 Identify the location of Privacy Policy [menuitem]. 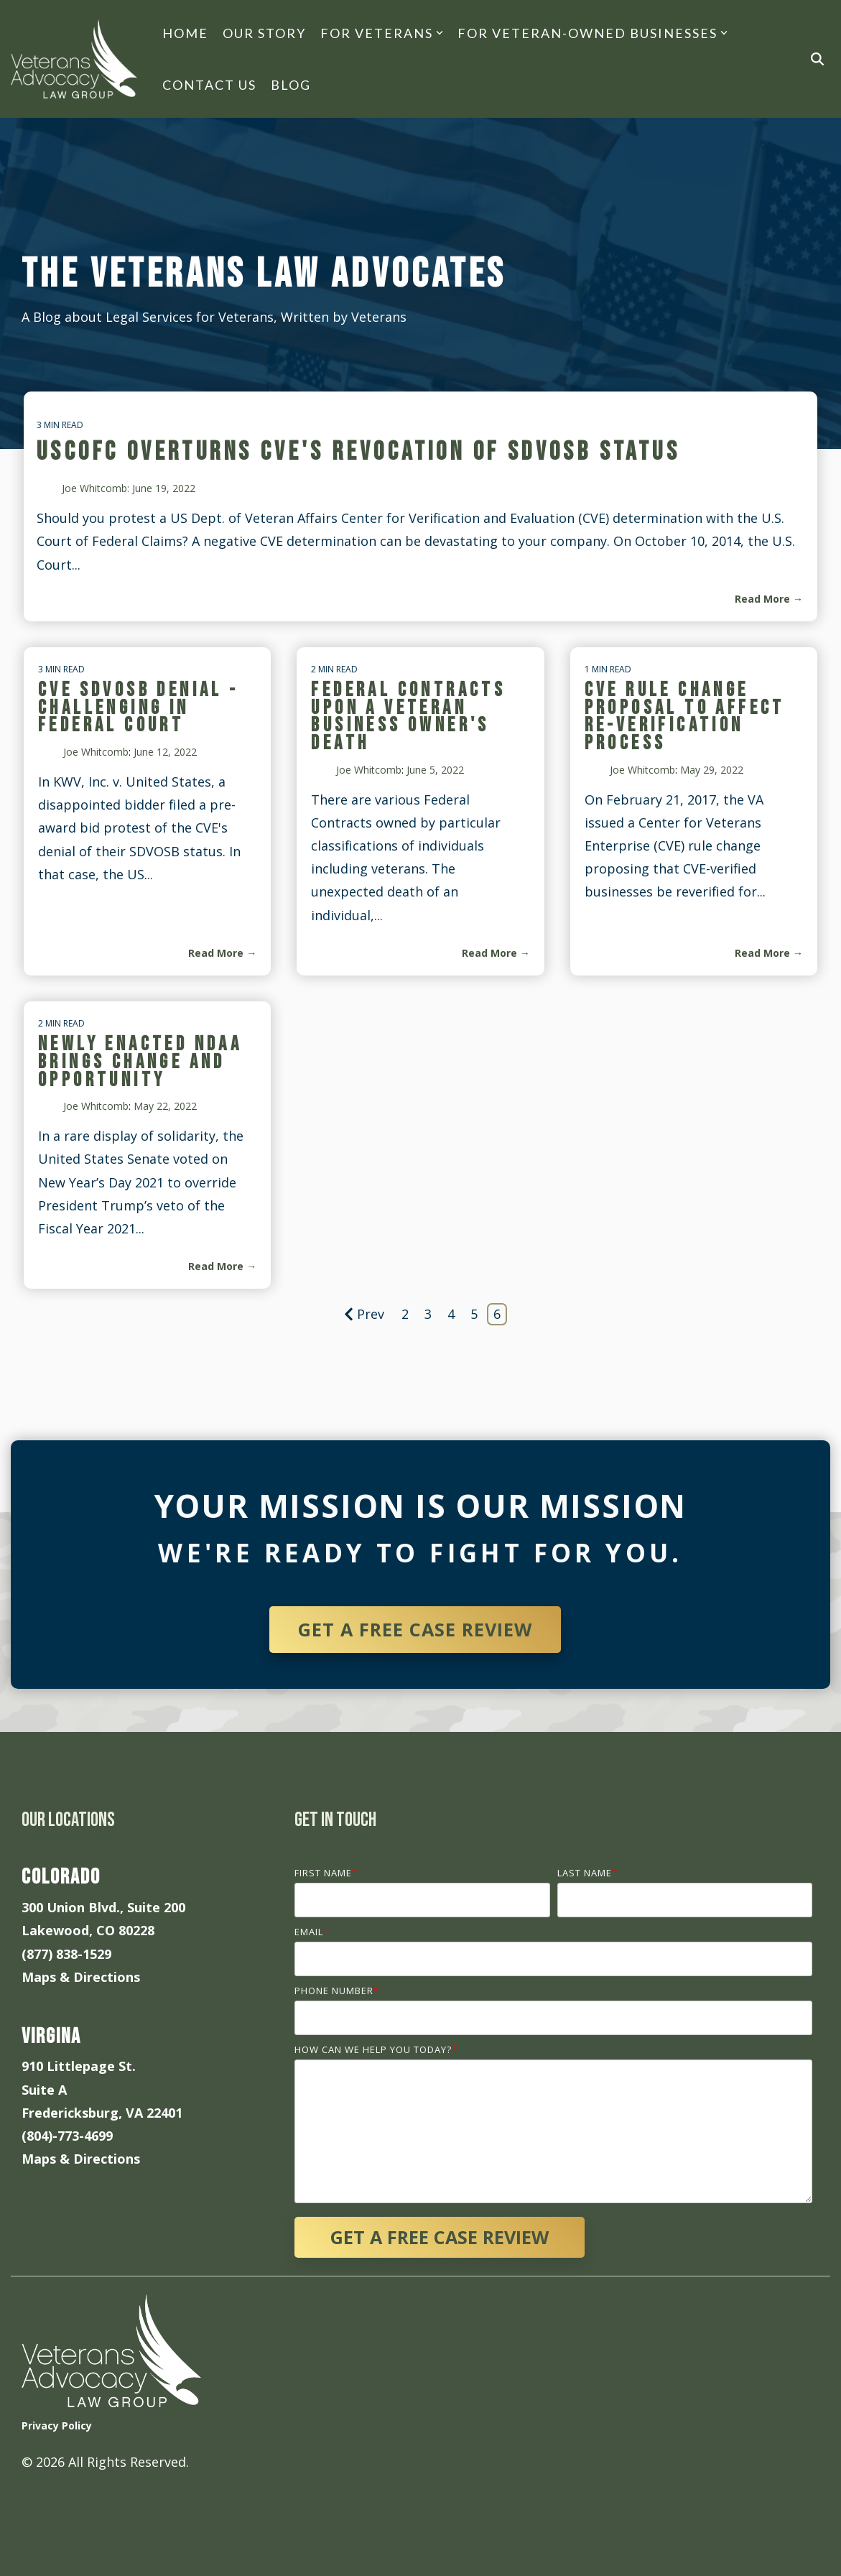
(57, 2425).